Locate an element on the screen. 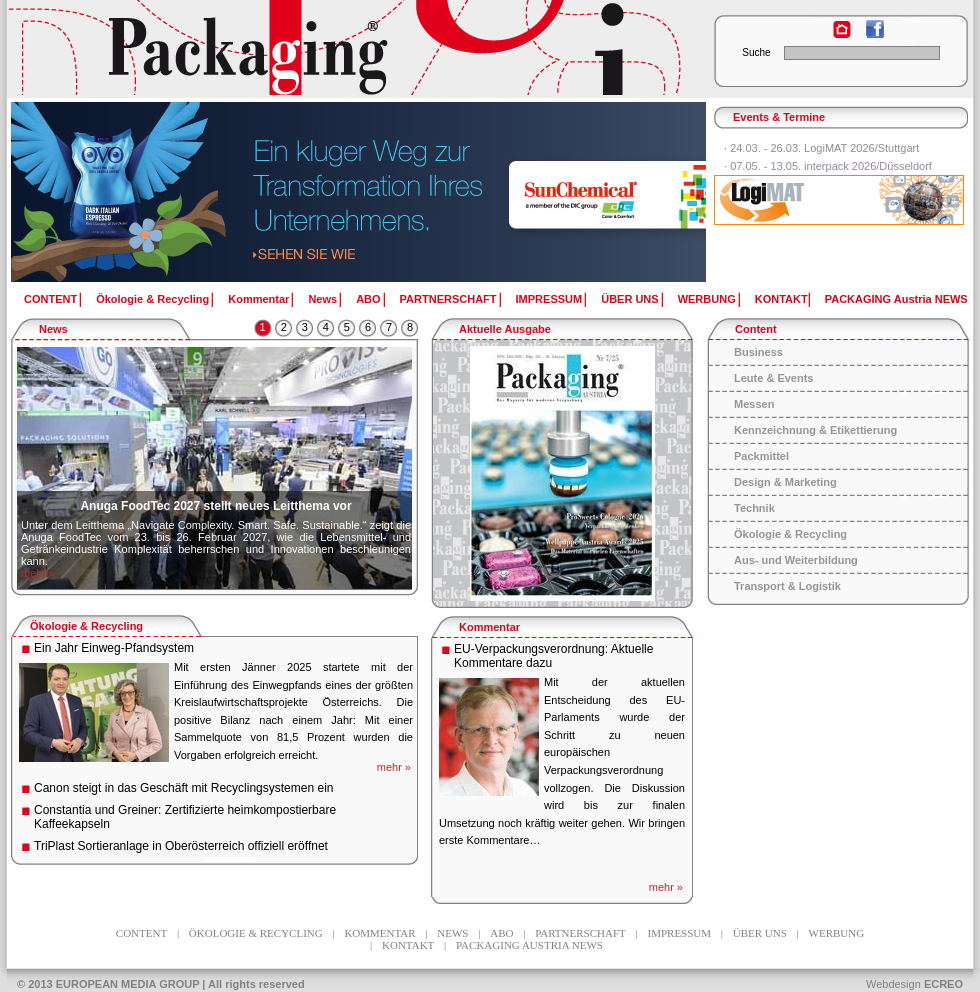 The width and height of the screenshot is (980, 992). 07.05. - 13.05. interpack 2026/Düsseldorf is located at coordinates (831, 166).